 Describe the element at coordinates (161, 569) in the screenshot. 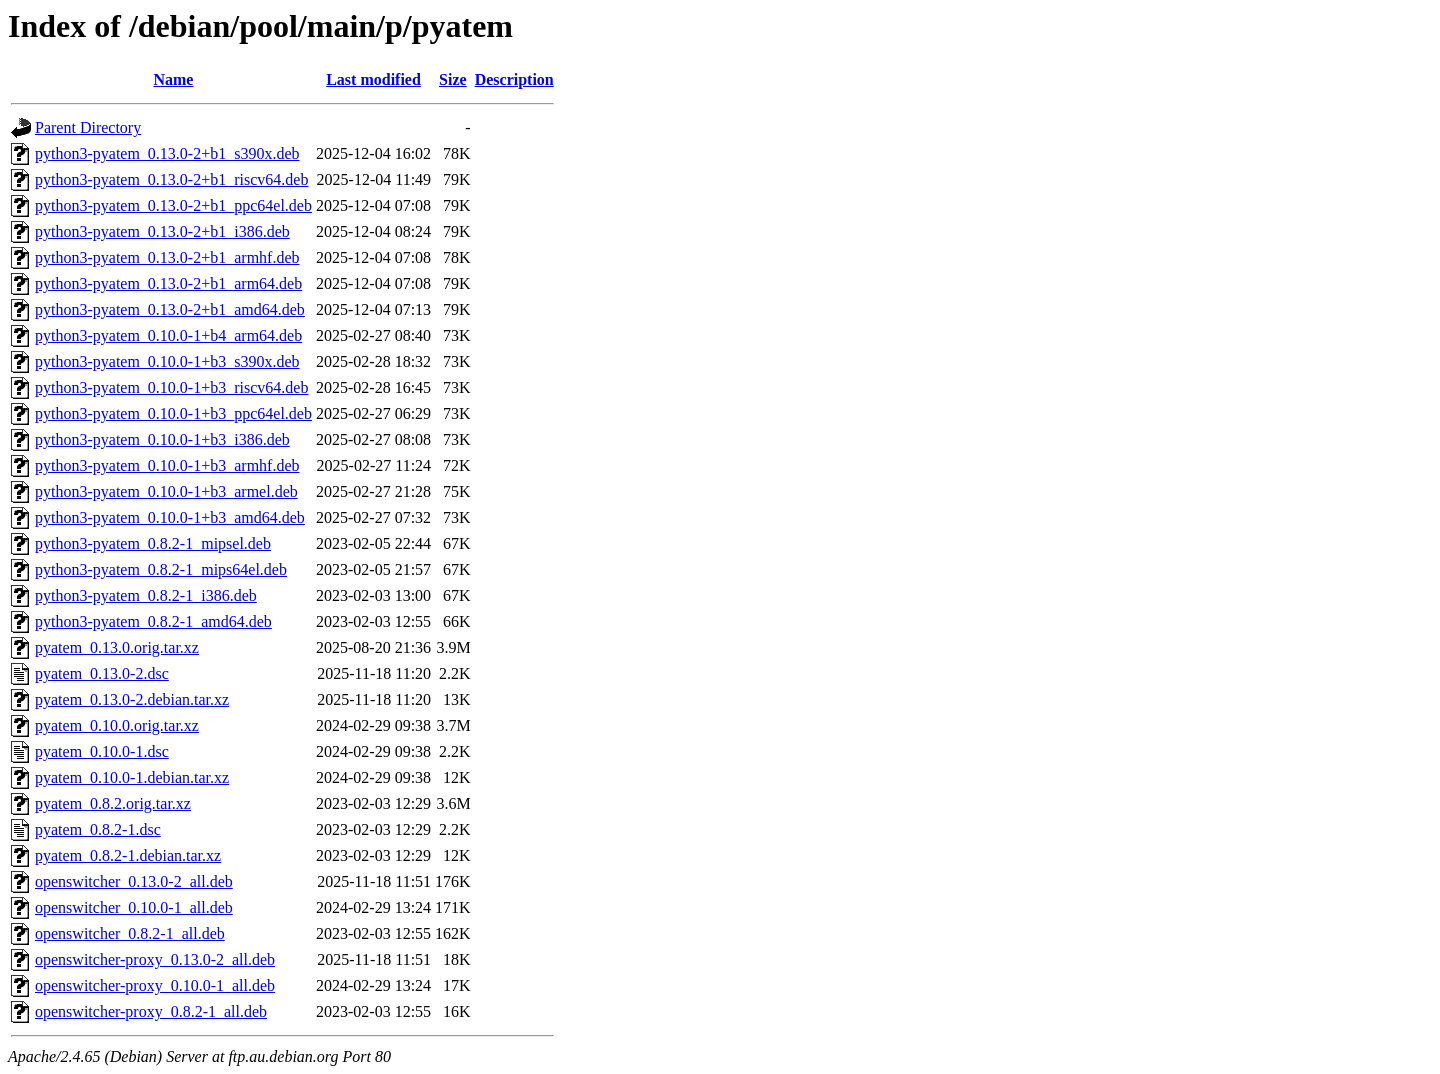

I see `python3-pyatem_0.8.2-1_mips64el.deb` at that location.